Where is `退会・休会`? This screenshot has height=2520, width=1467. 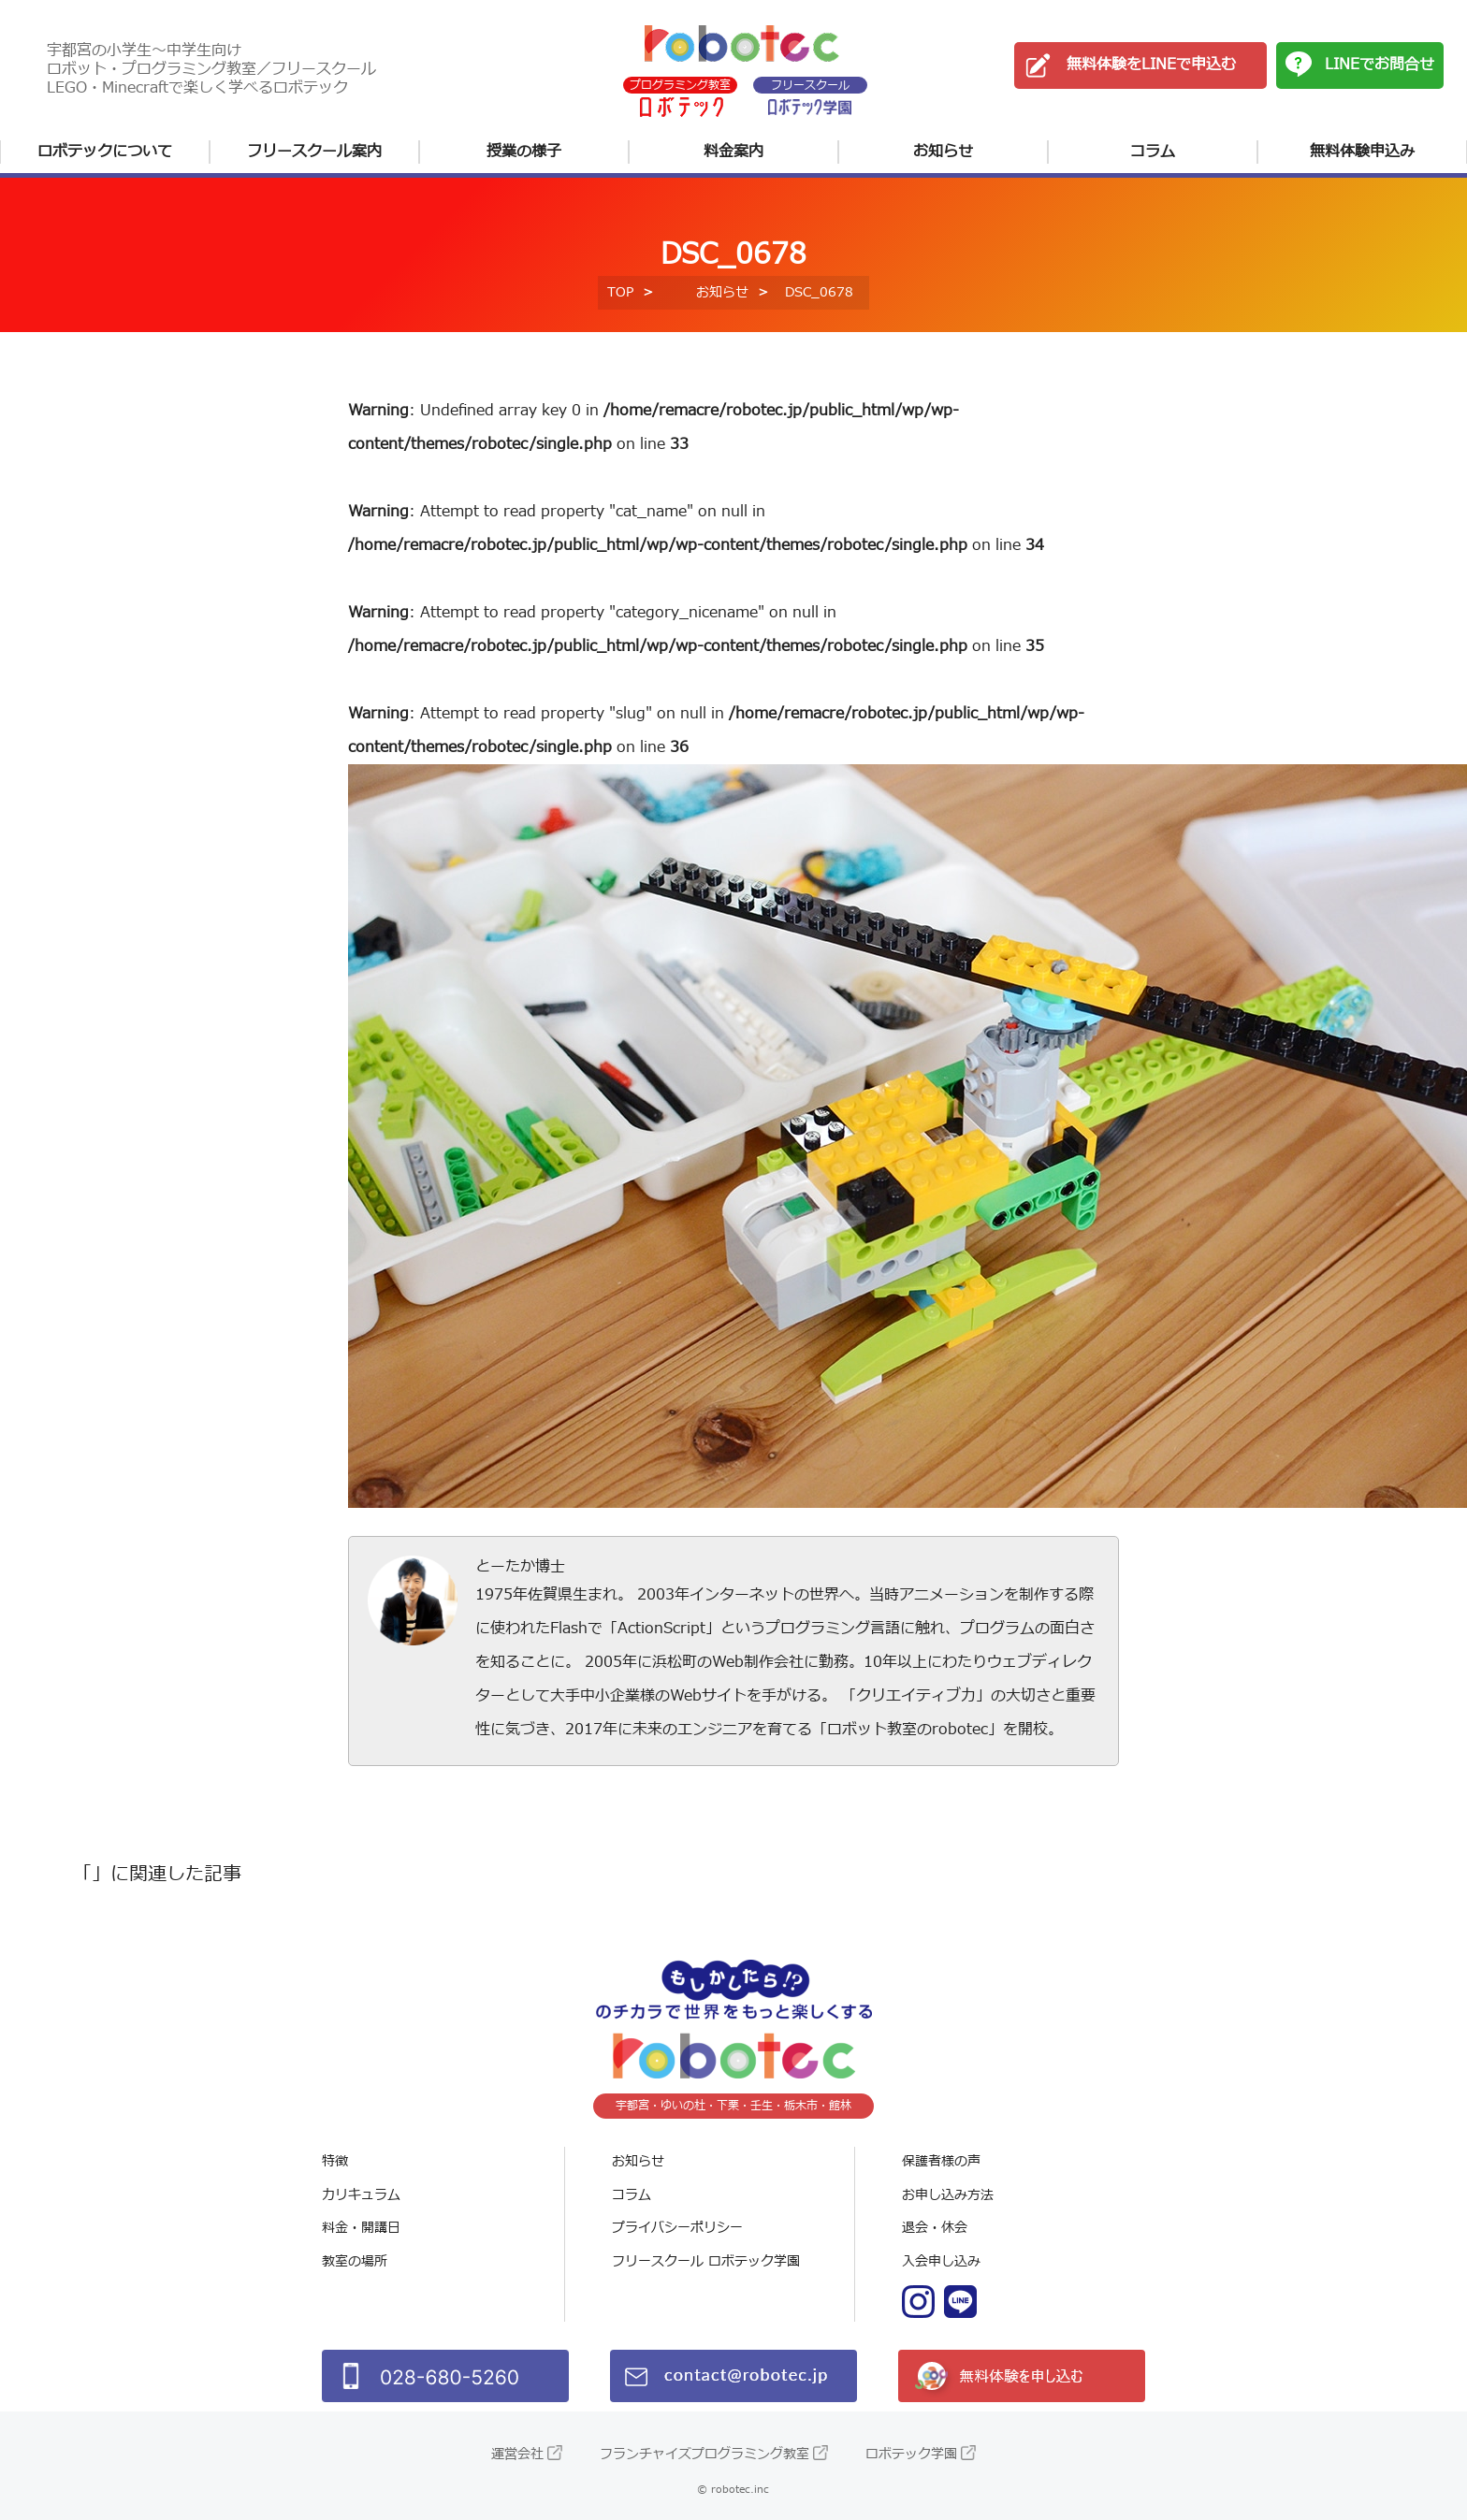
退会・休会 is located at coordinates (934, 2228).